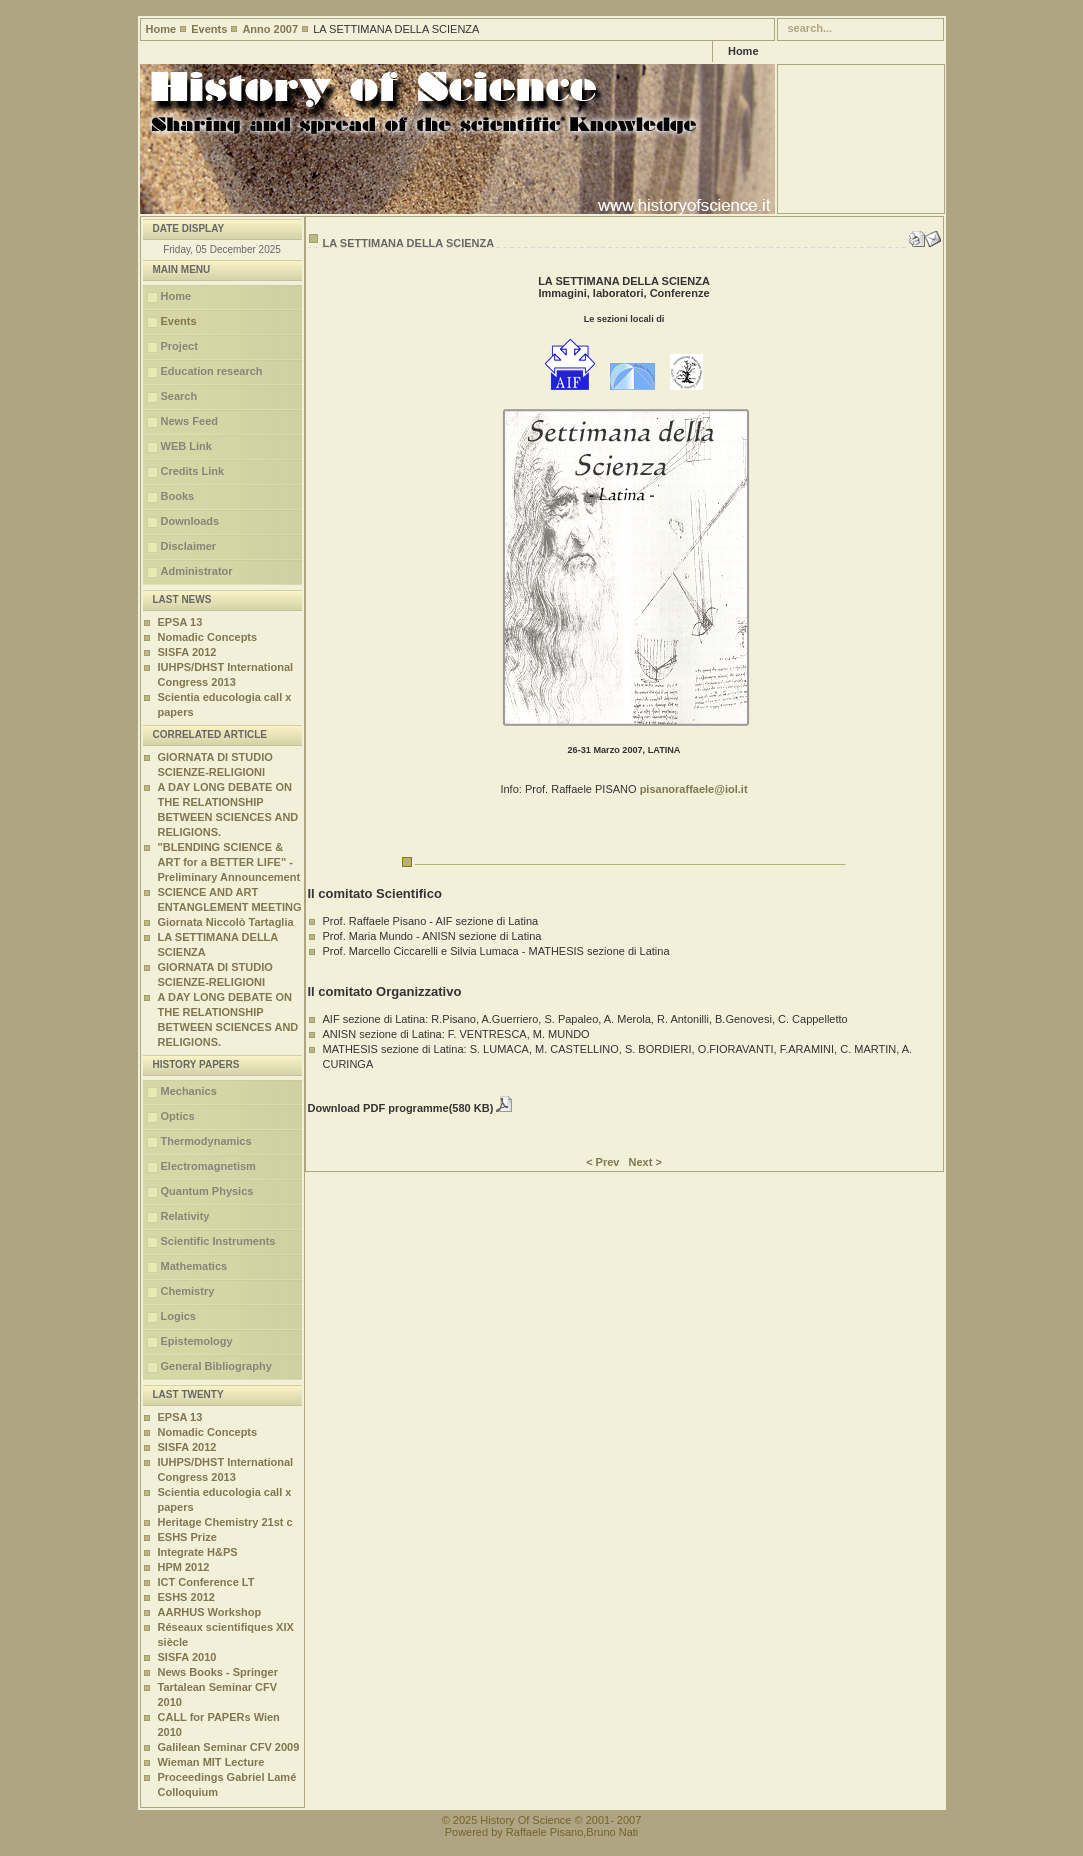 The height and width of the screenshot is (1856, 1083). What do you see at coordinates (178, 1316) in the screenshot?
I see `Logics` at bounding box center [178, 1316].